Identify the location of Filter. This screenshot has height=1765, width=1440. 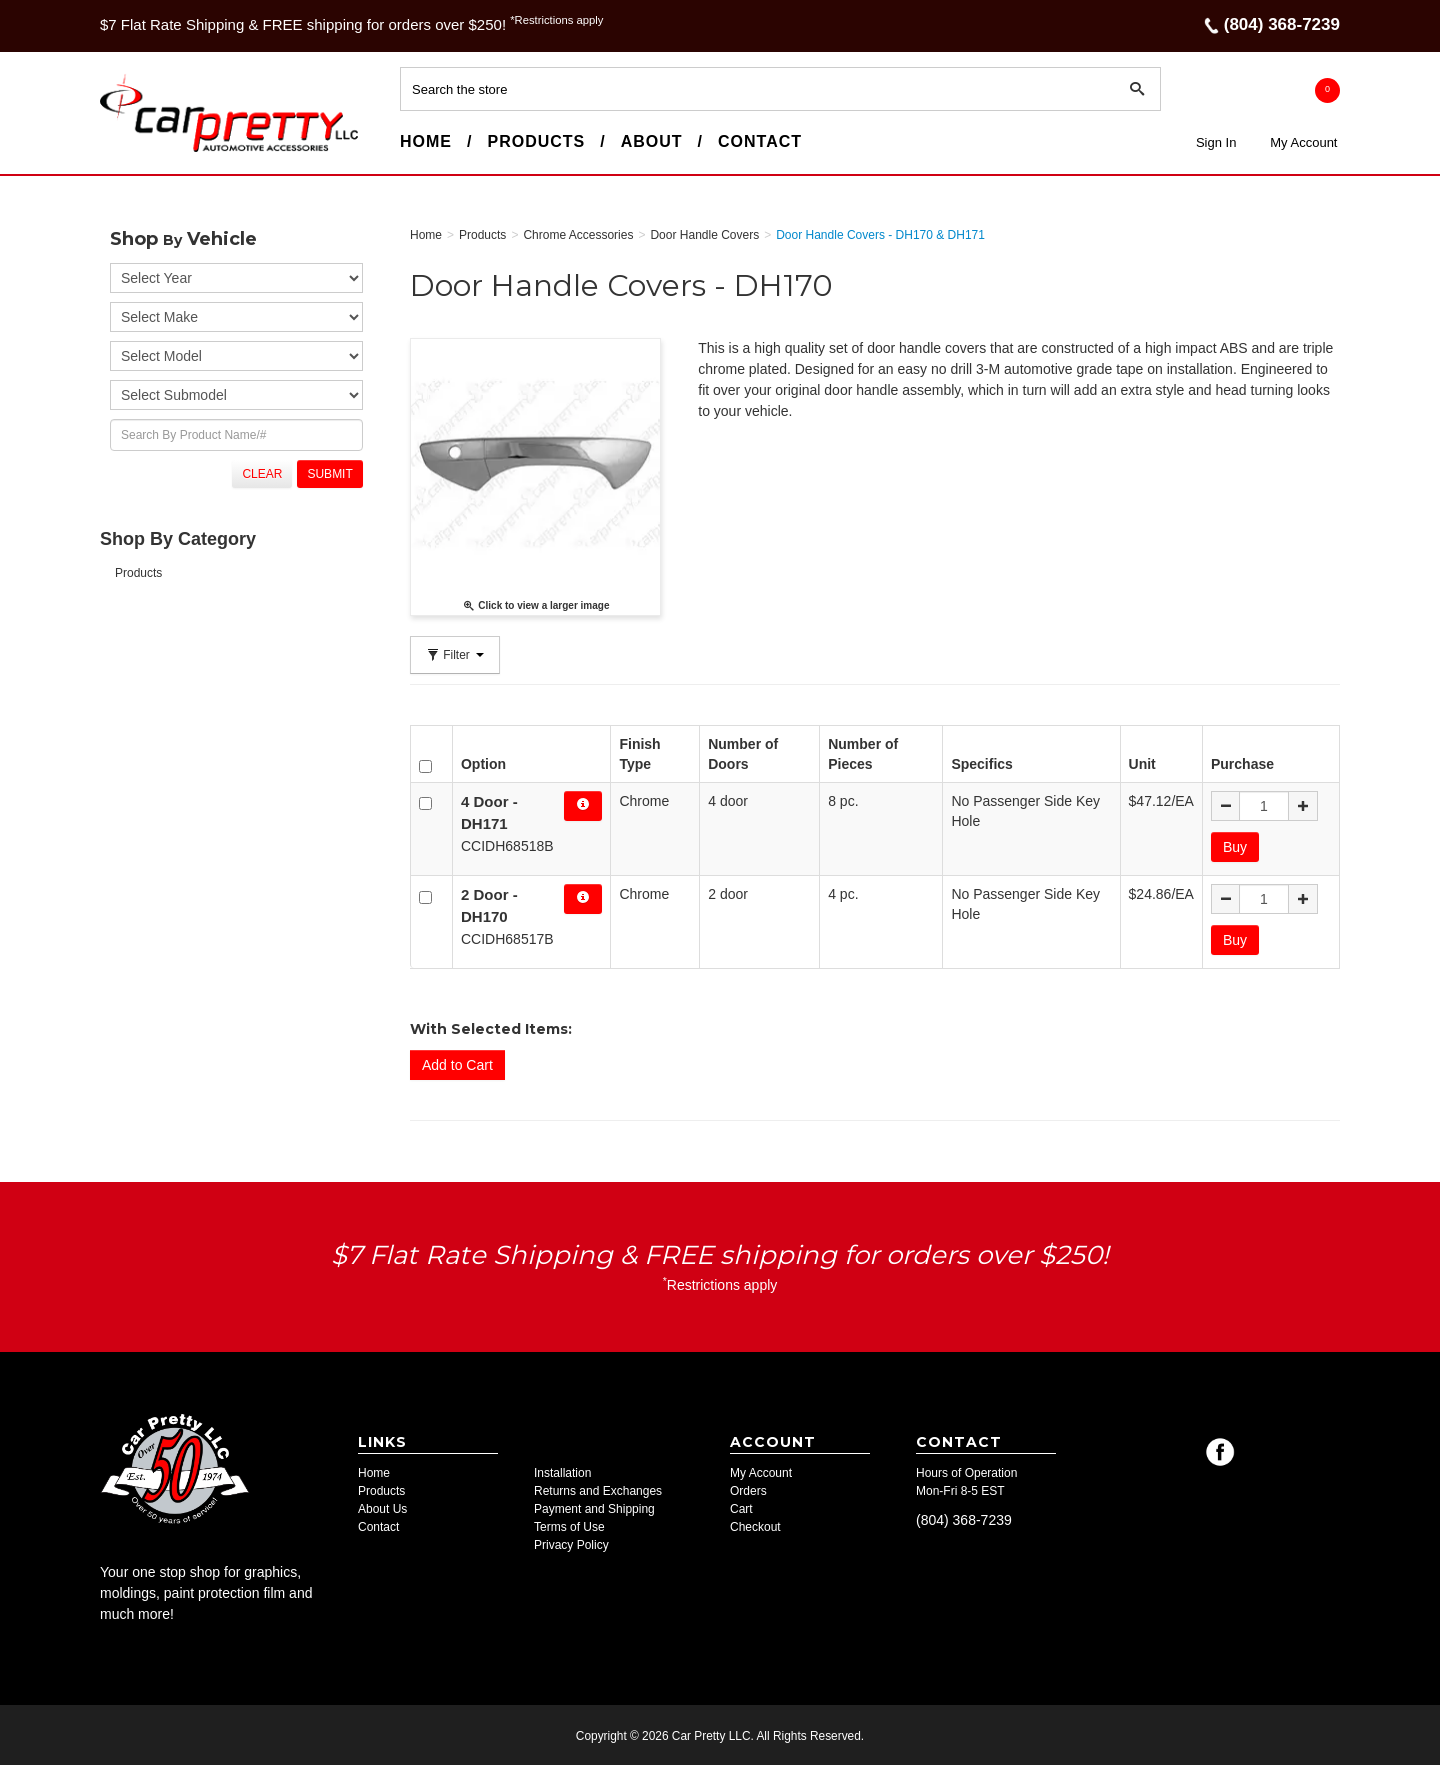
(455, 655).